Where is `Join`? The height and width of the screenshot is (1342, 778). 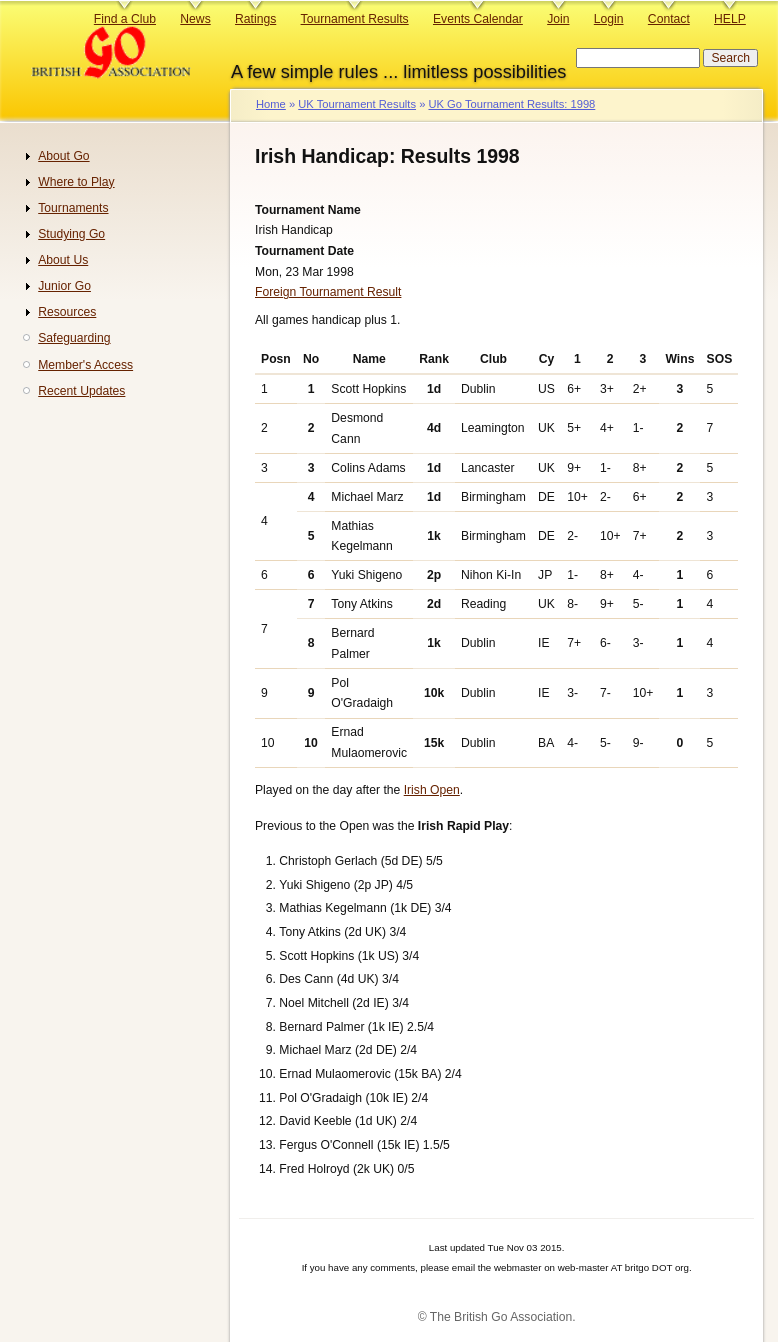
Join is located at coordinates (558, 19).